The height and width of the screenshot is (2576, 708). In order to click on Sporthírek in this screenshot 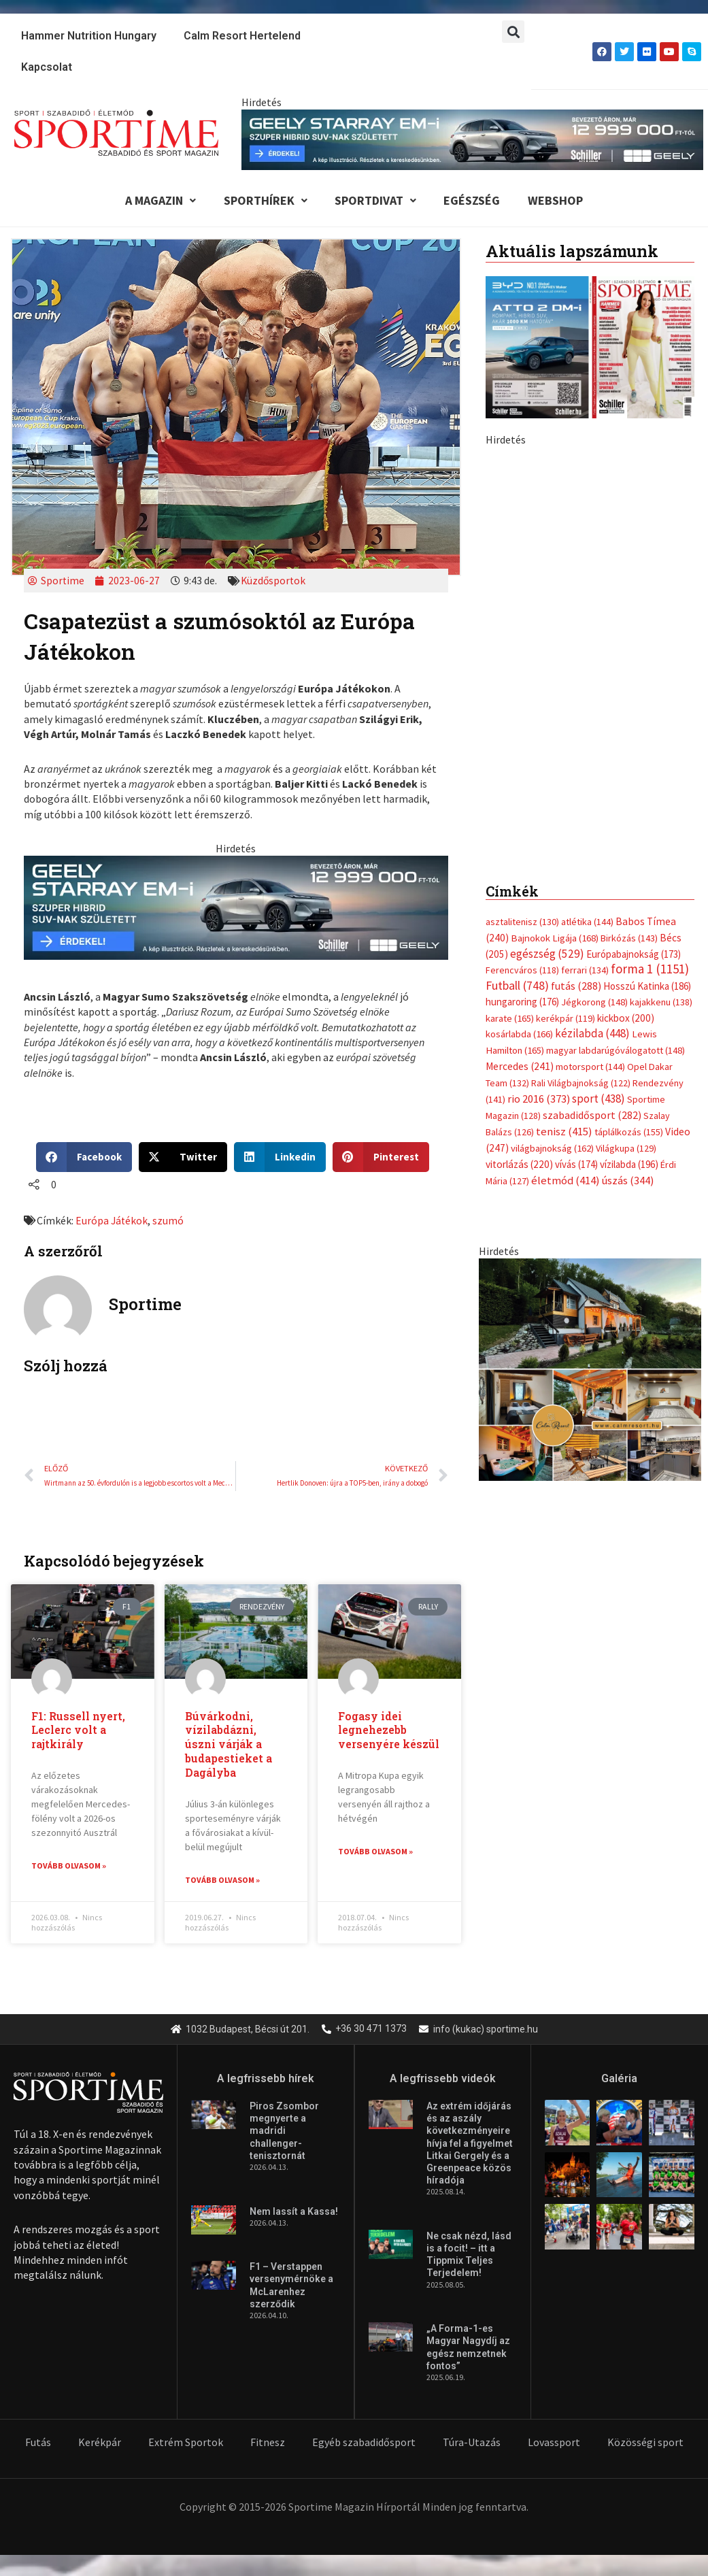, I will do `click(260, 201)`.